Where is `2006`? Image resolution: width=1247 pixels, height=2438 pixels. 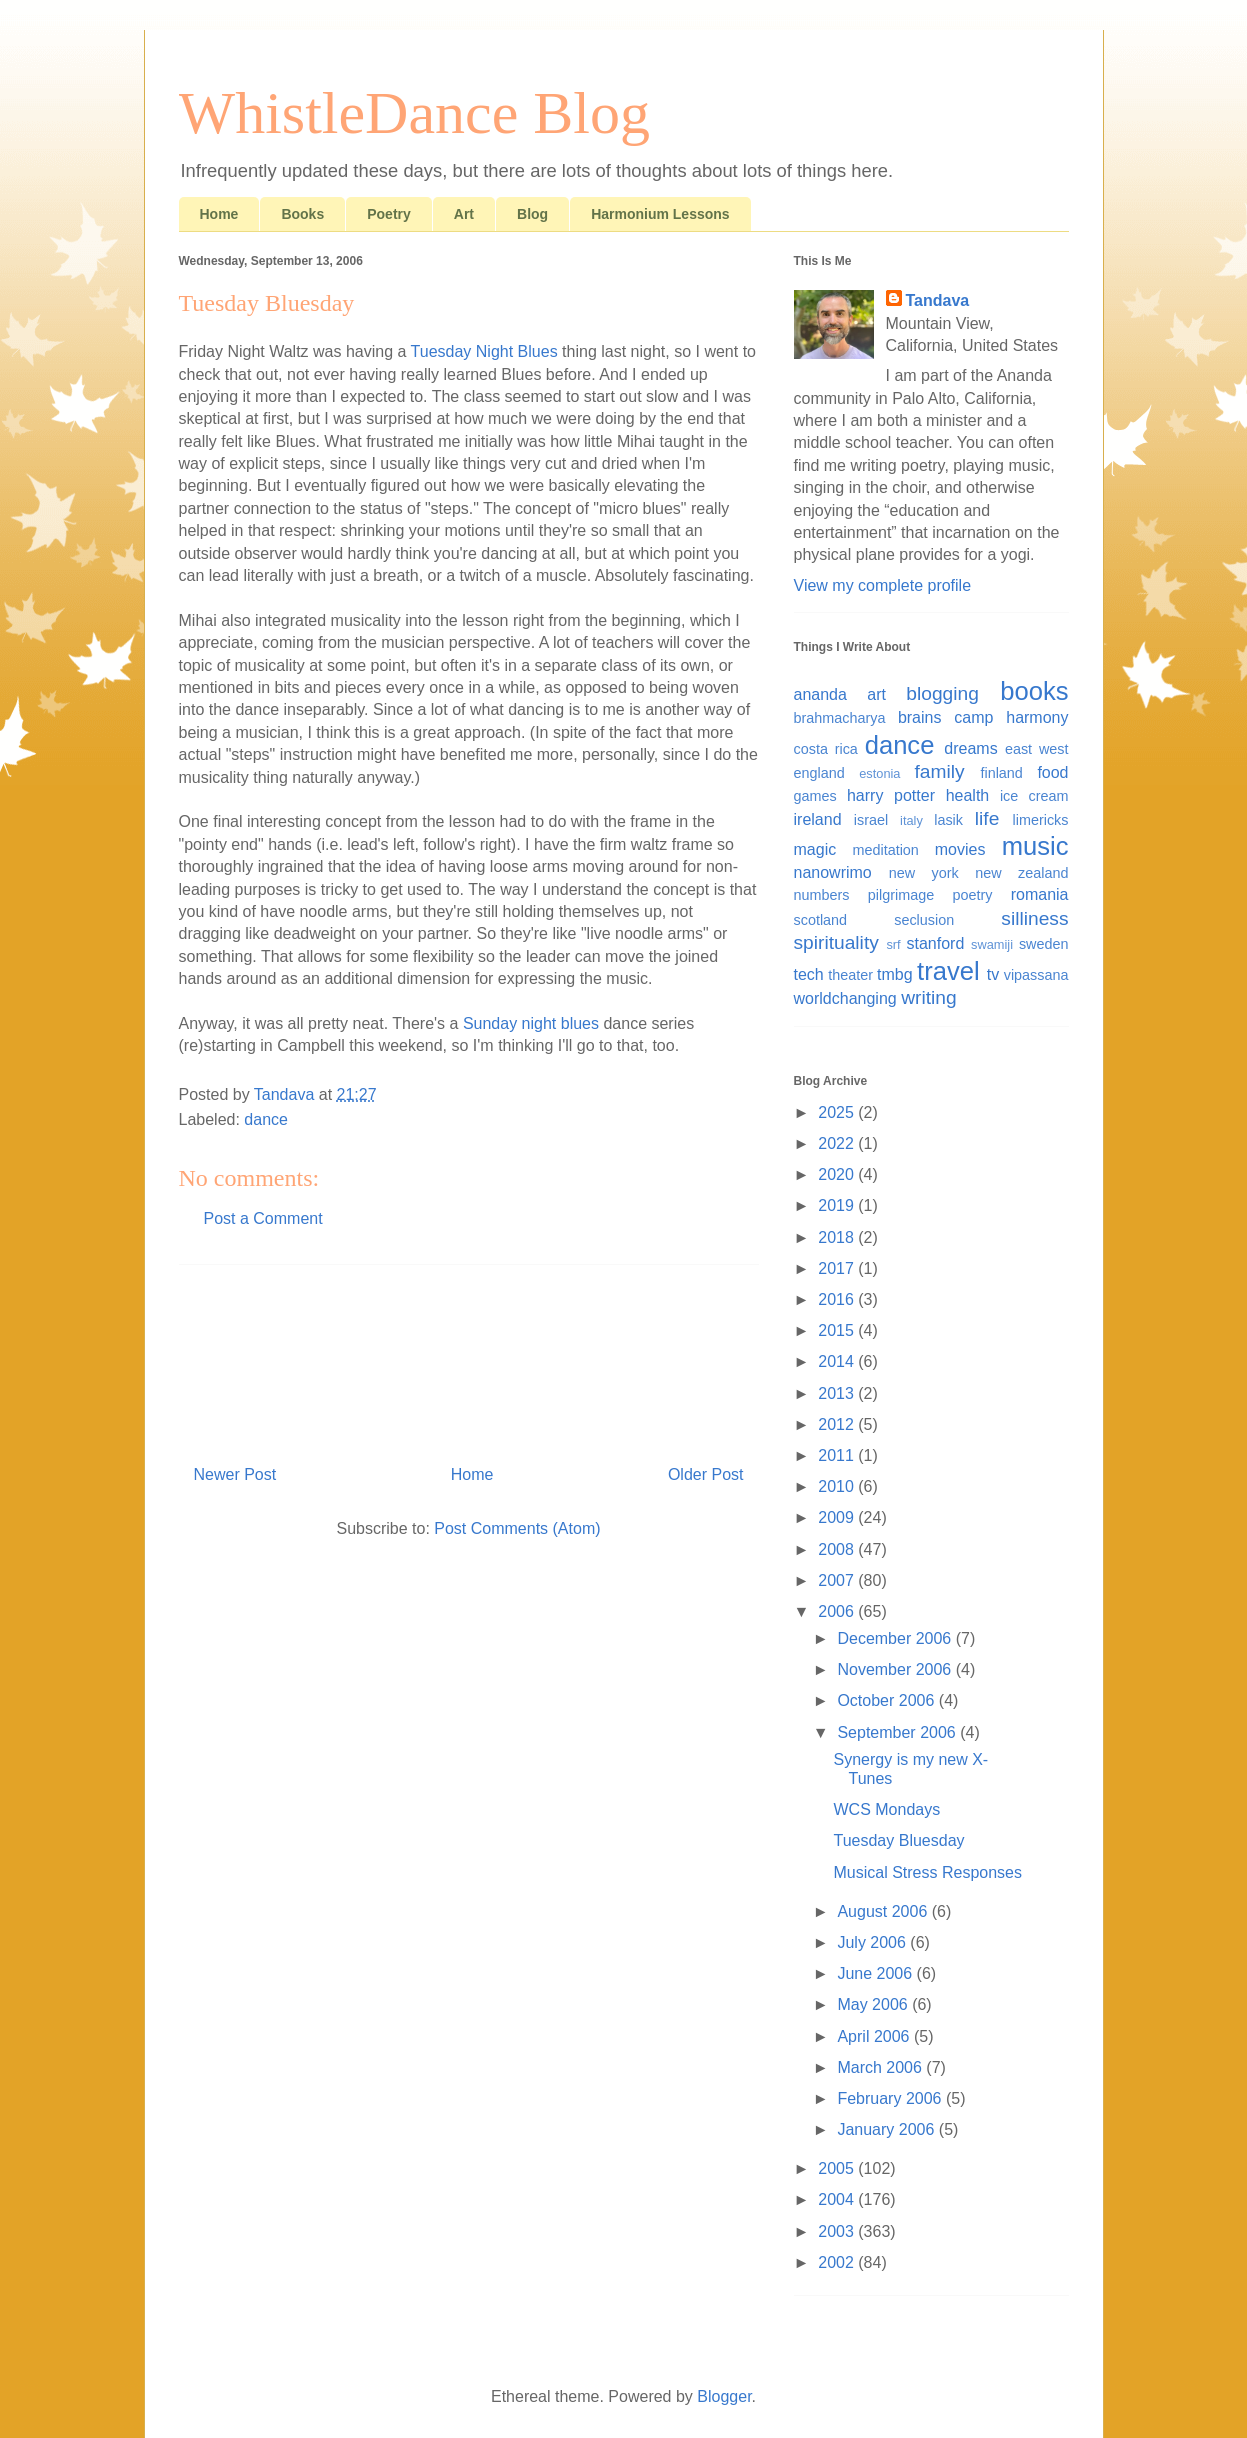 2006 is located at coordinates (838, 1611).